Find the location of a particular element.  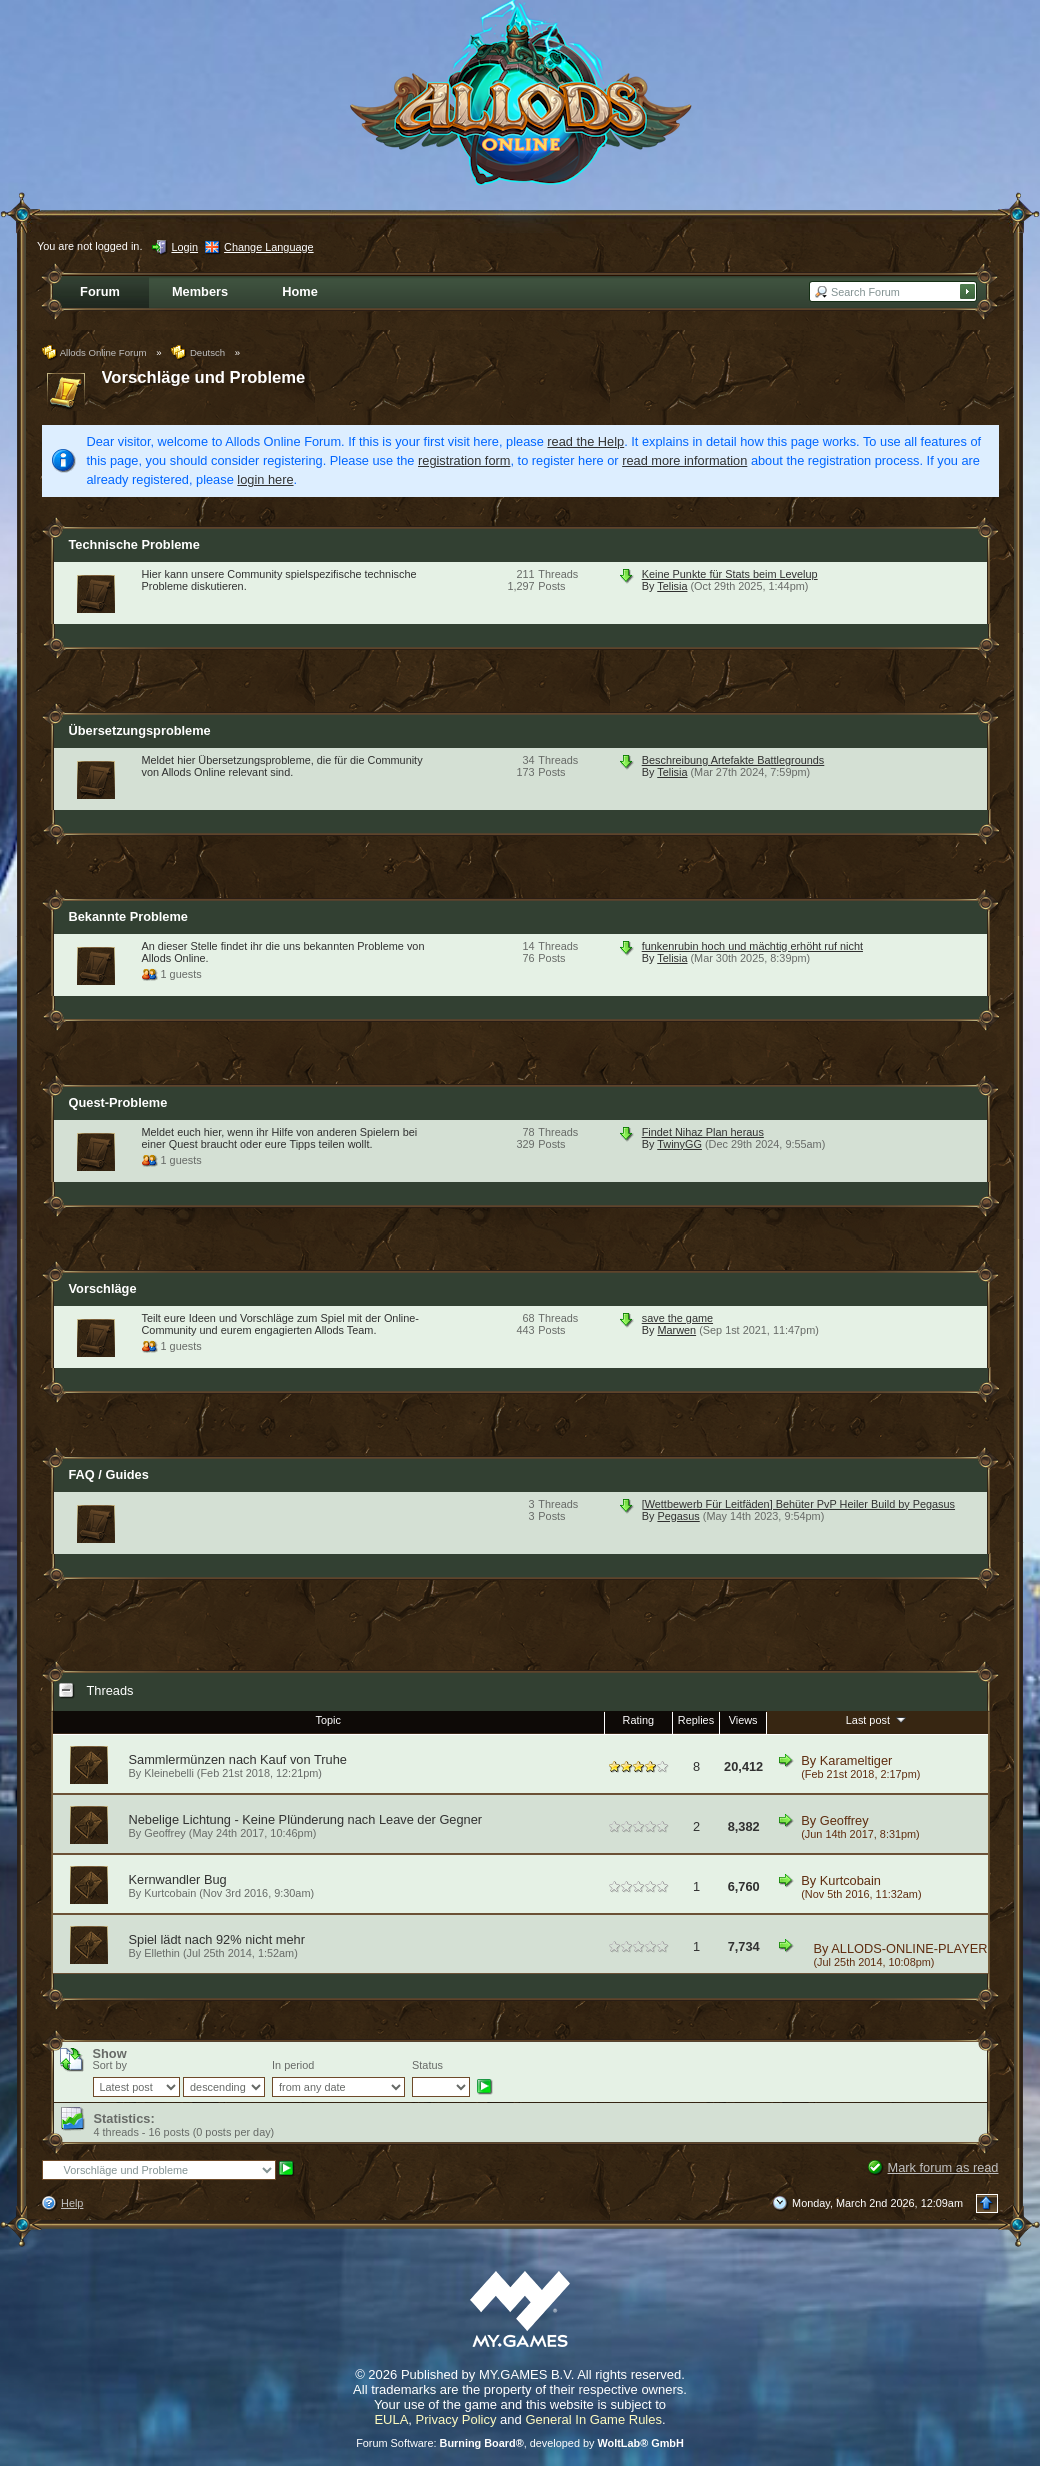

EULA is located at coordinates (391, 2419).